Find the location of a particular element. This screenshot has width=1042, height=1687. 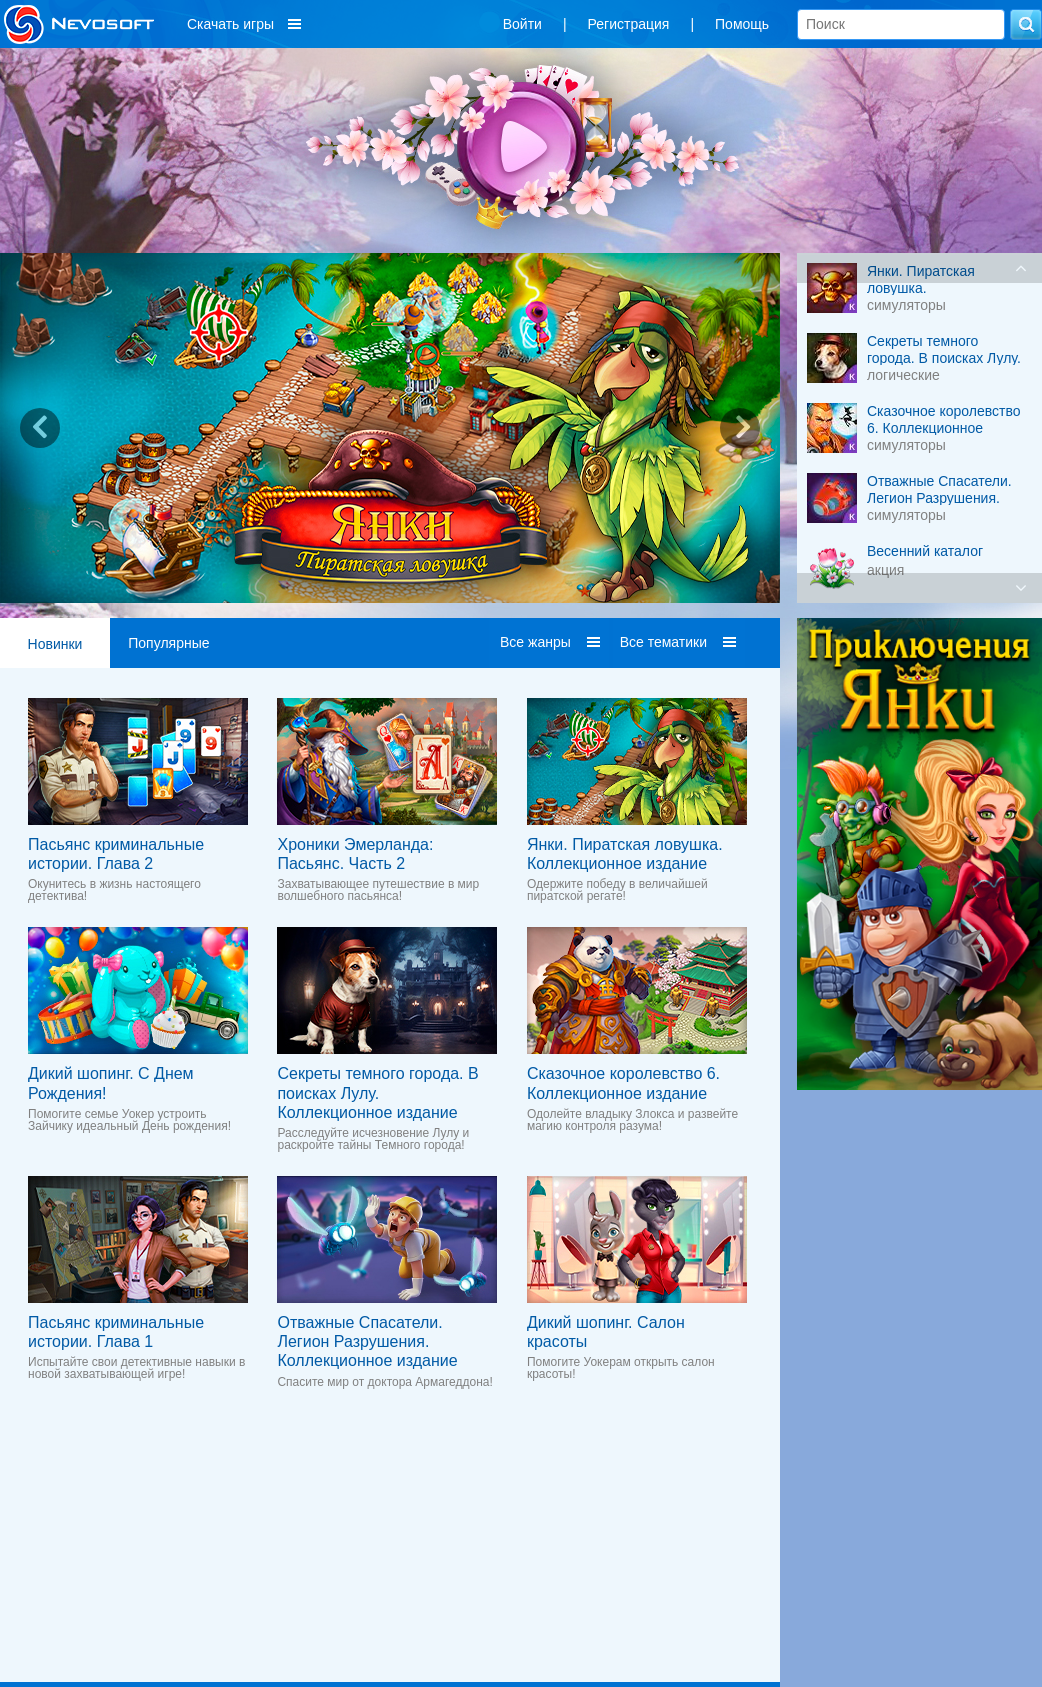

Популярные is located at coordinates (168, 643).